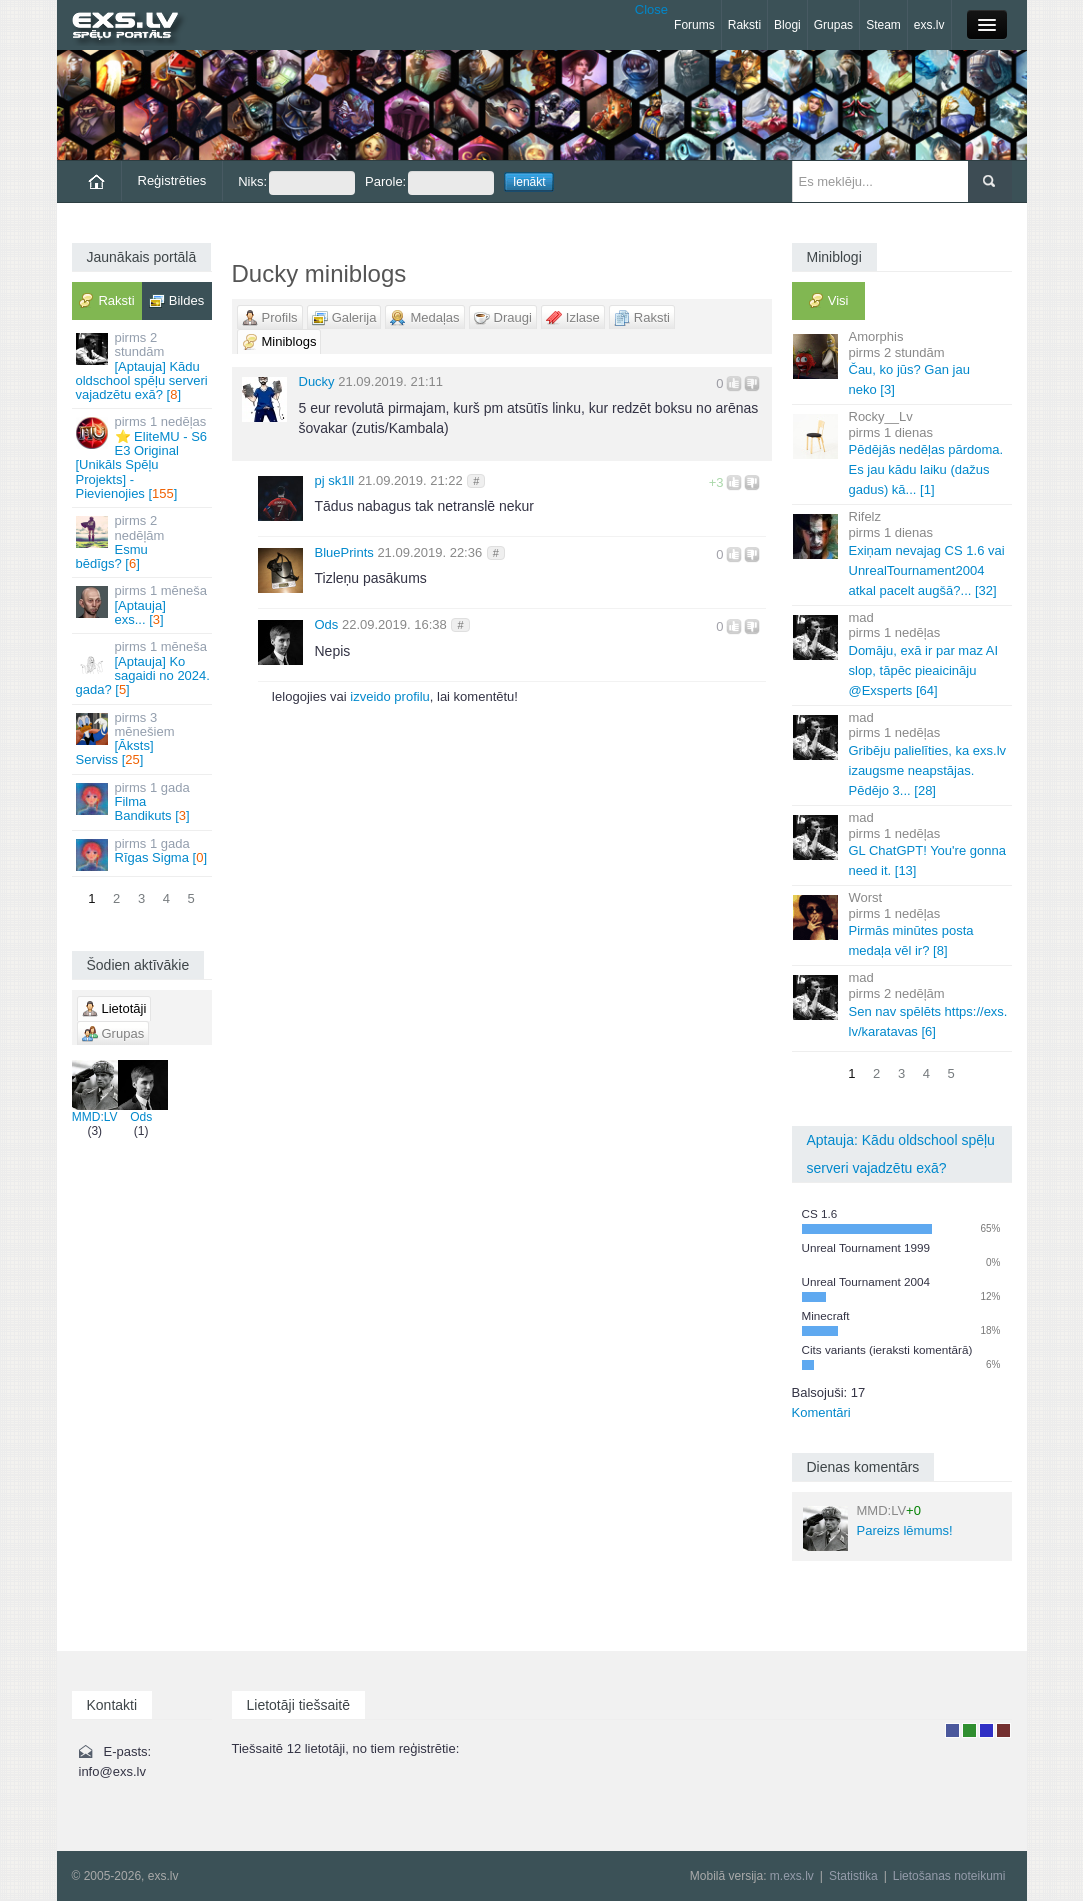 The width and height of the screenshot is (1083, 1901). What do you see at coordinates (335, 480) in the screenshot?
I see `pj sk1ll` at bounding box center [335, 480].